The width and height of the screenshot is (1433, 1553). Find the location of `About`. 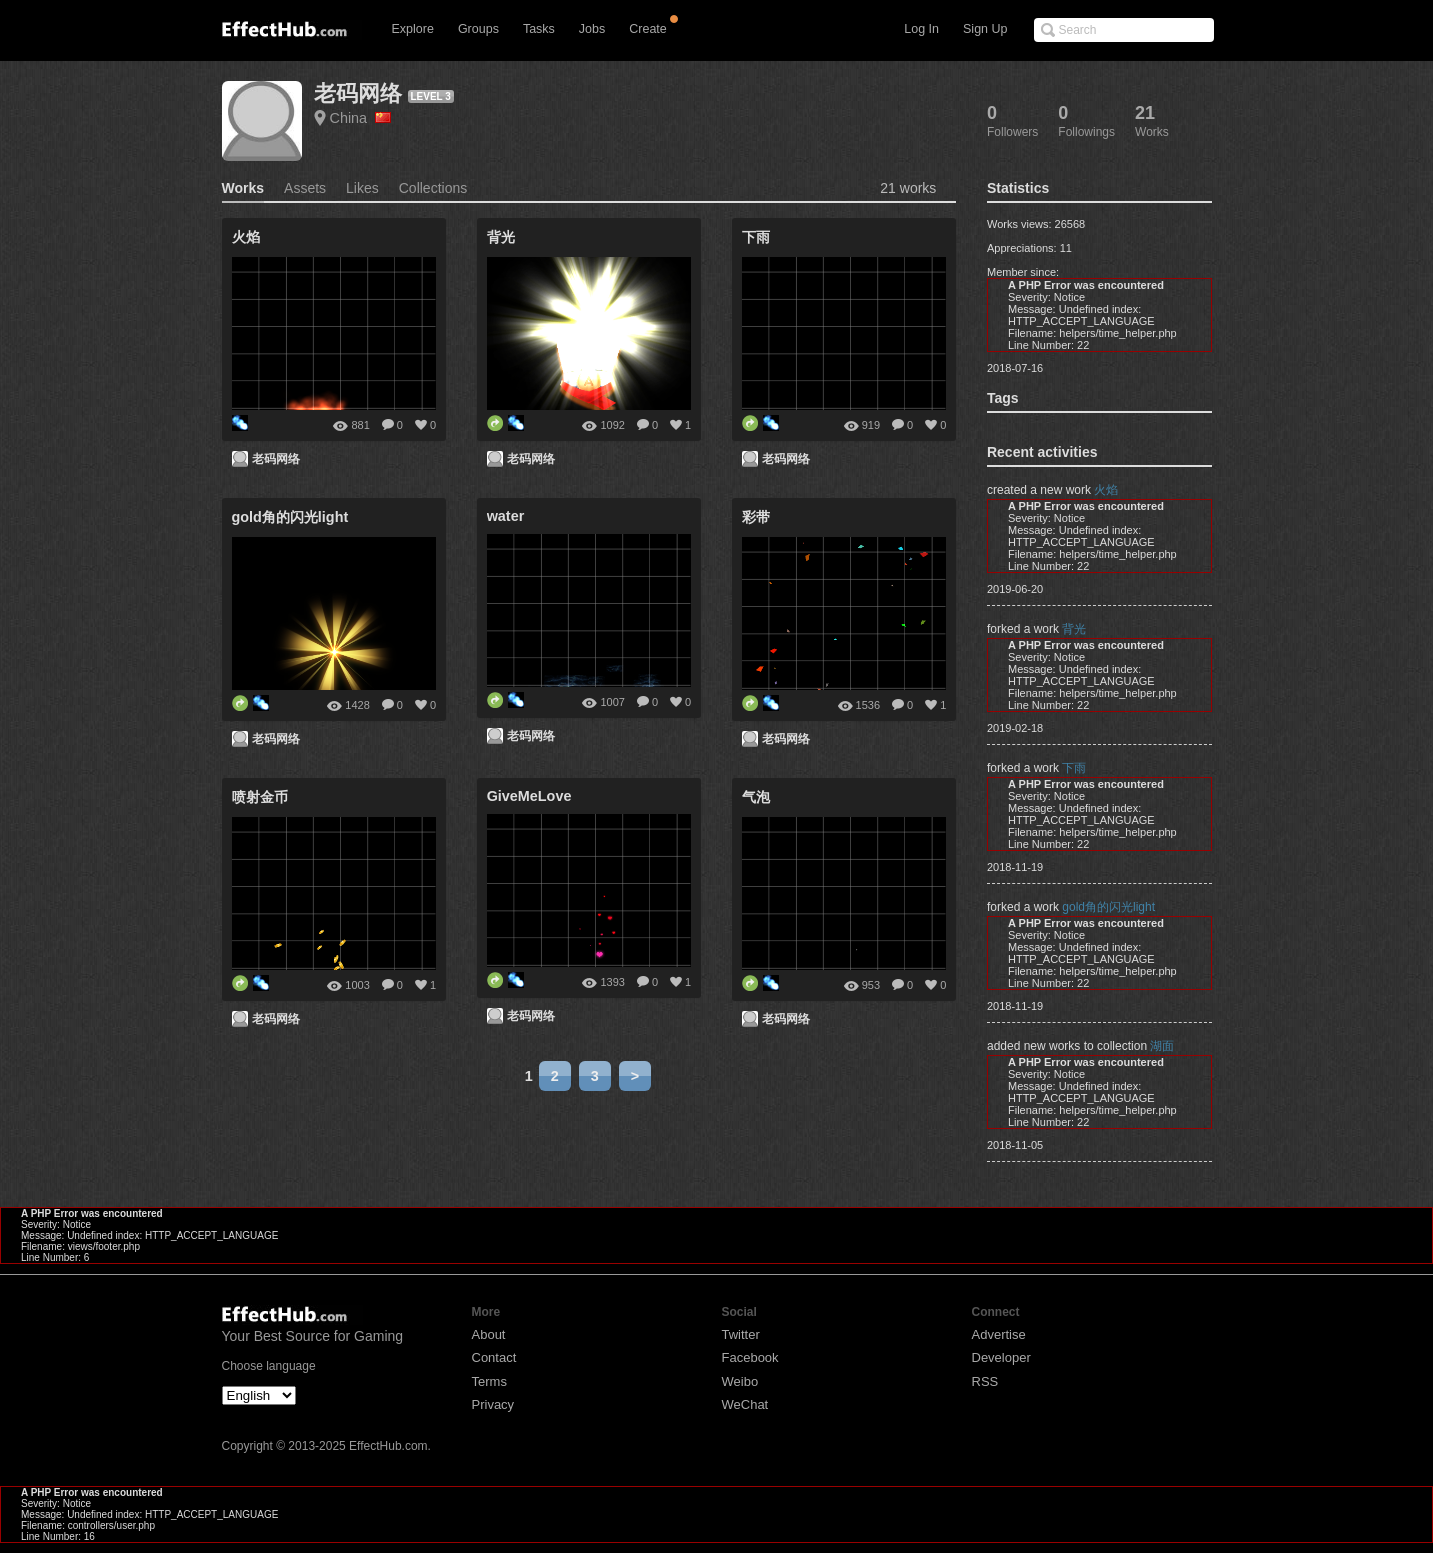

About is located at coordinates (489, 1334).